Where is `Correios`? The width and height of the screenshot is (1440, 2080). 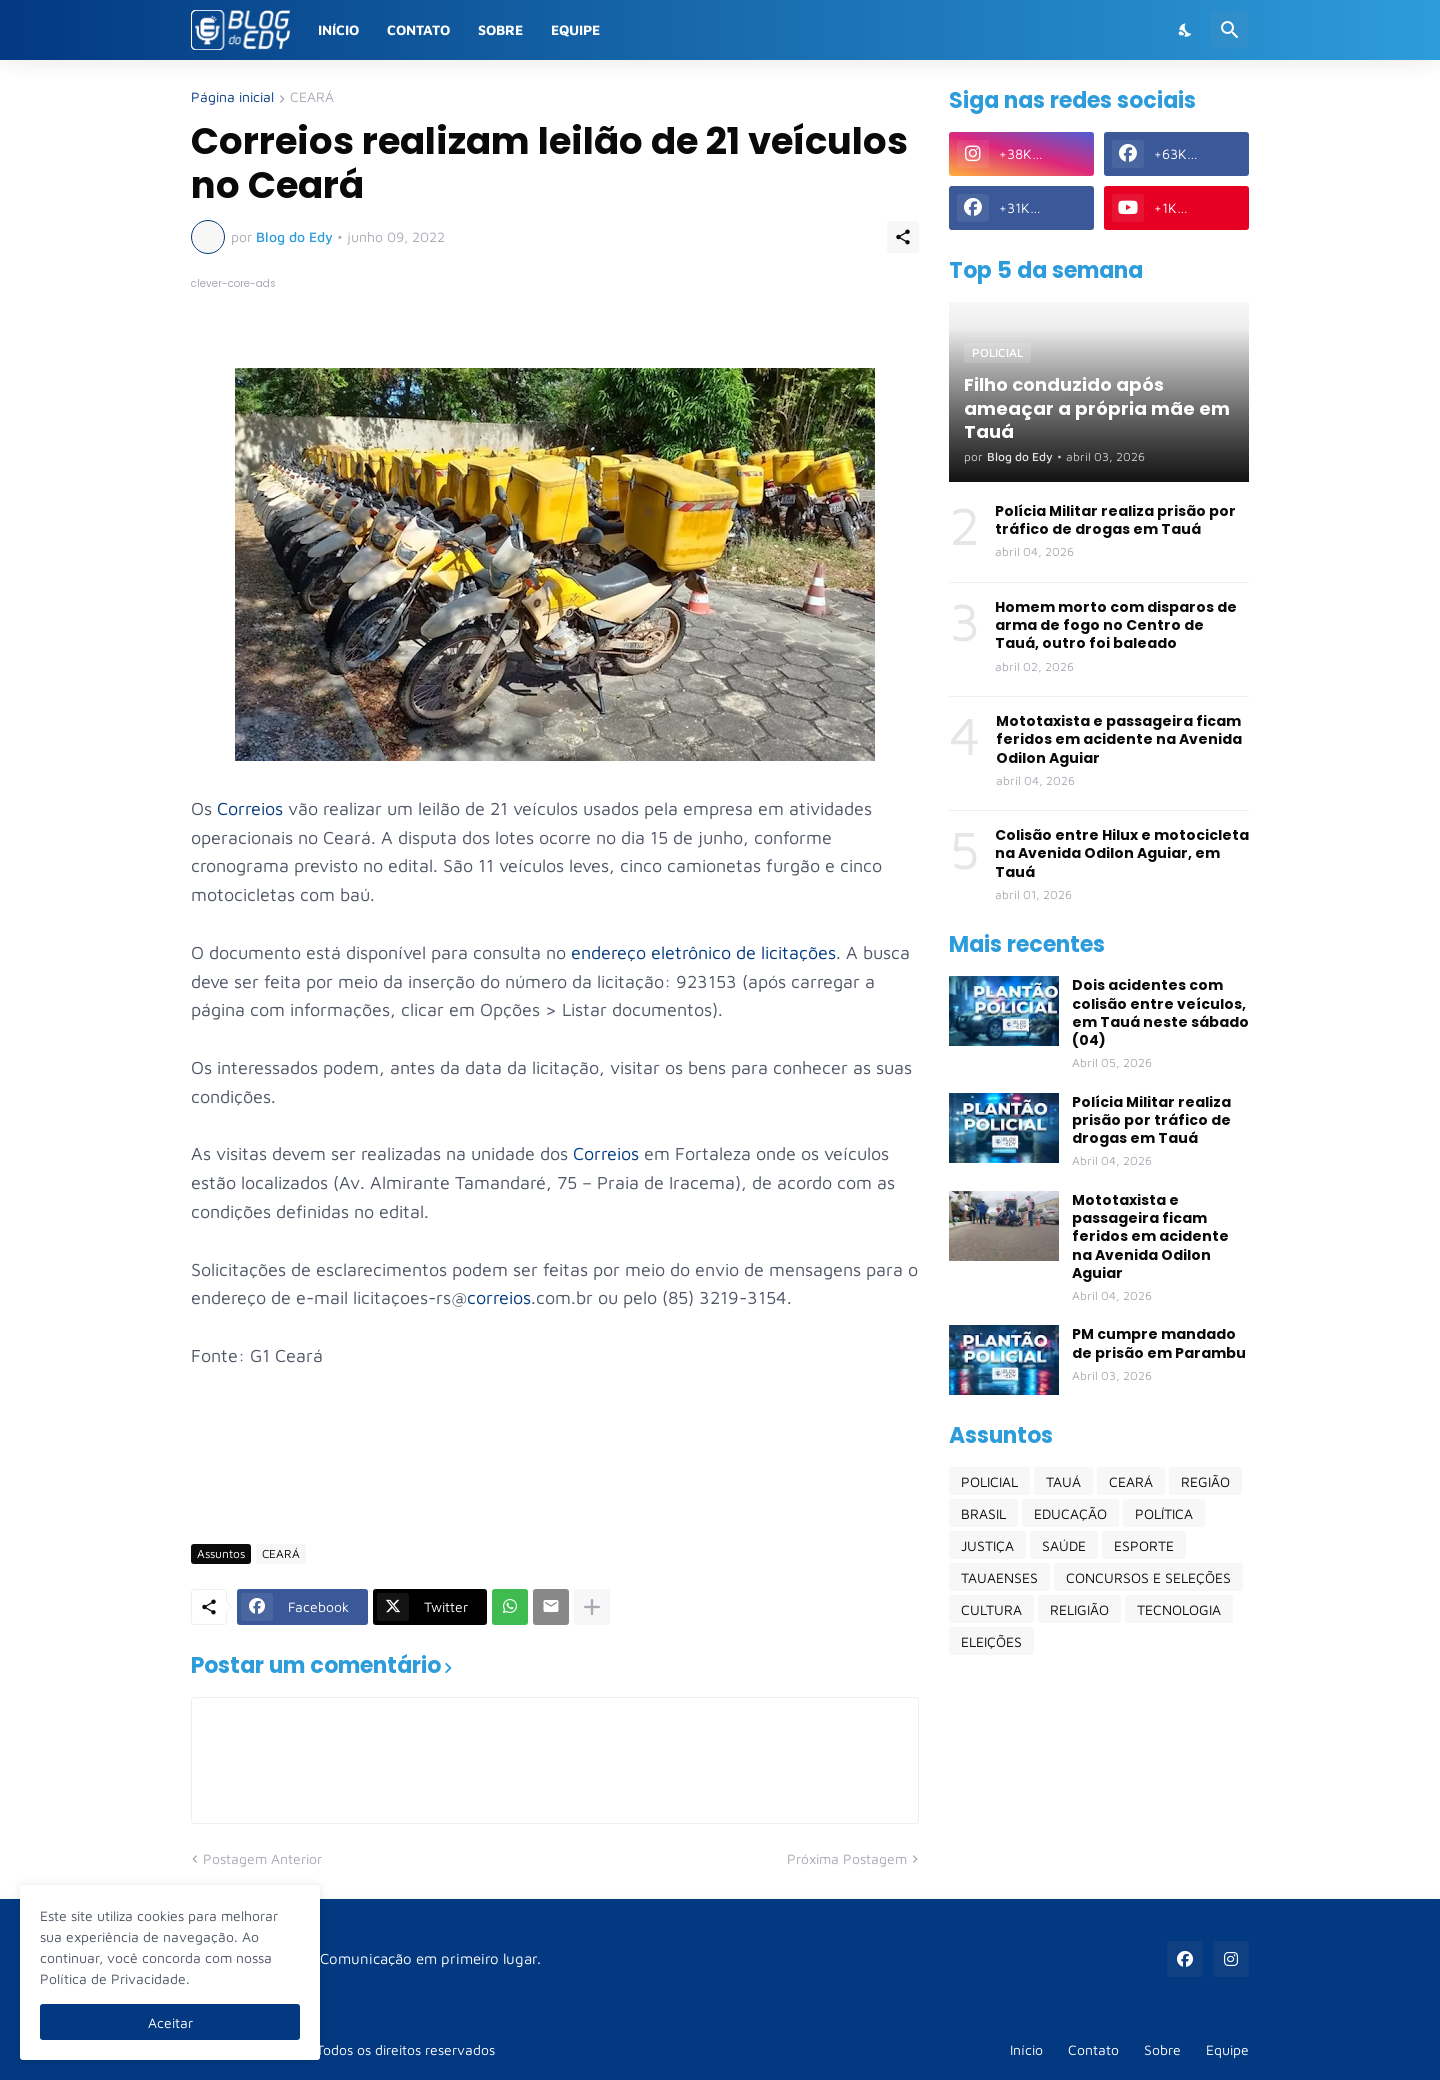
Correios is located at coordinates (250, 808).